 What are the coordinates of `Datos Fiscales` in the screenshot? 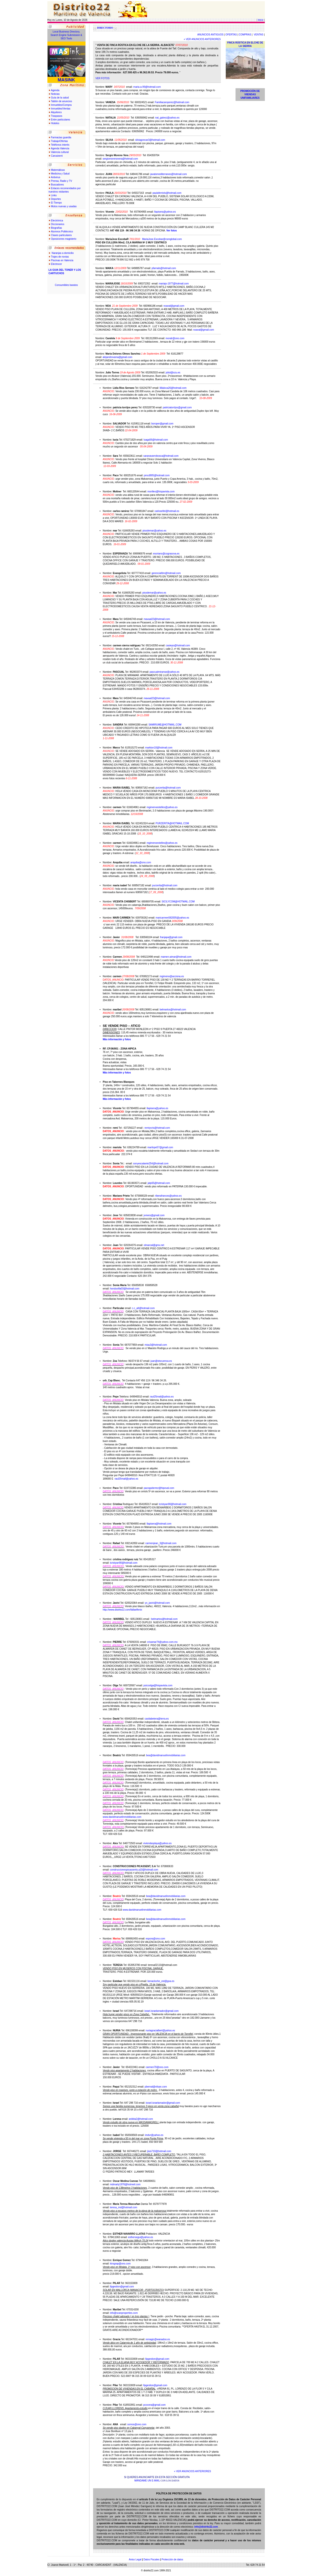 It's located at (151, 2559).